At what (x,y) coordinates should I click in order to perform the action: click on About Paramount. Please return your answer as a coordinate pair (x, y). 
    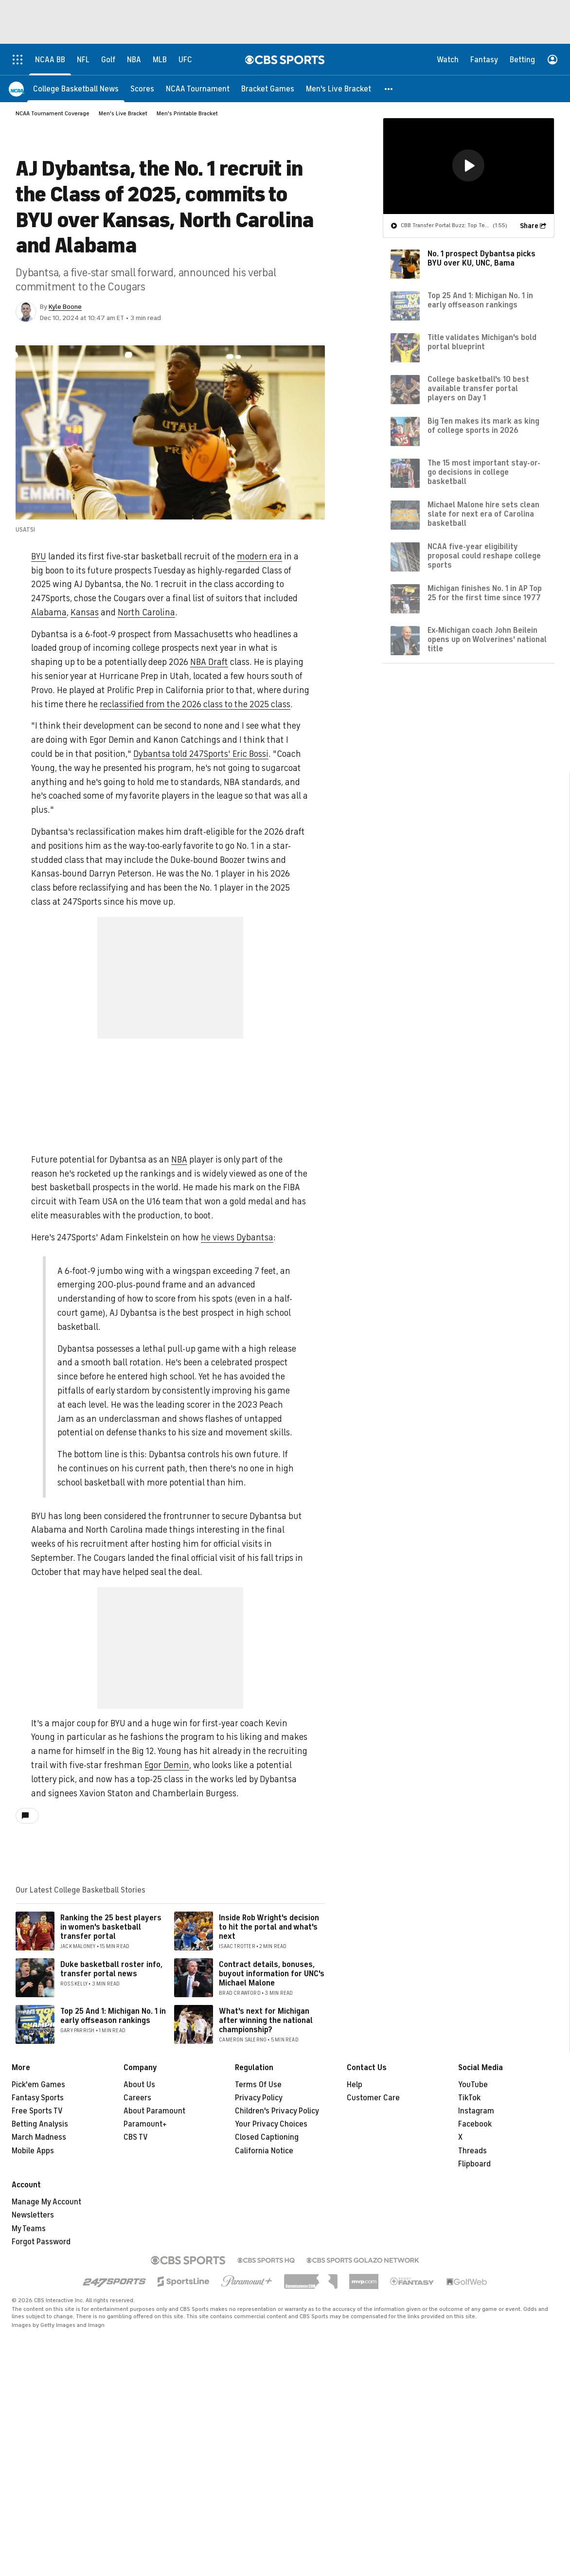
    Looking at the image, I should click on (154, 2111).